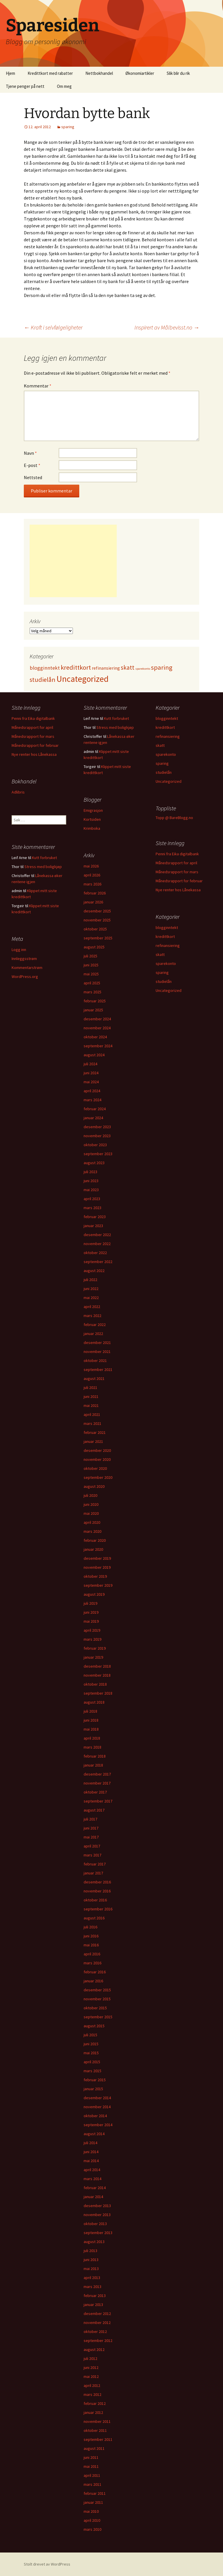 The image size is (223, 2576). Describe the element at coordinates (94, 1162) in the screenshot. I see `august 2023` at that location.